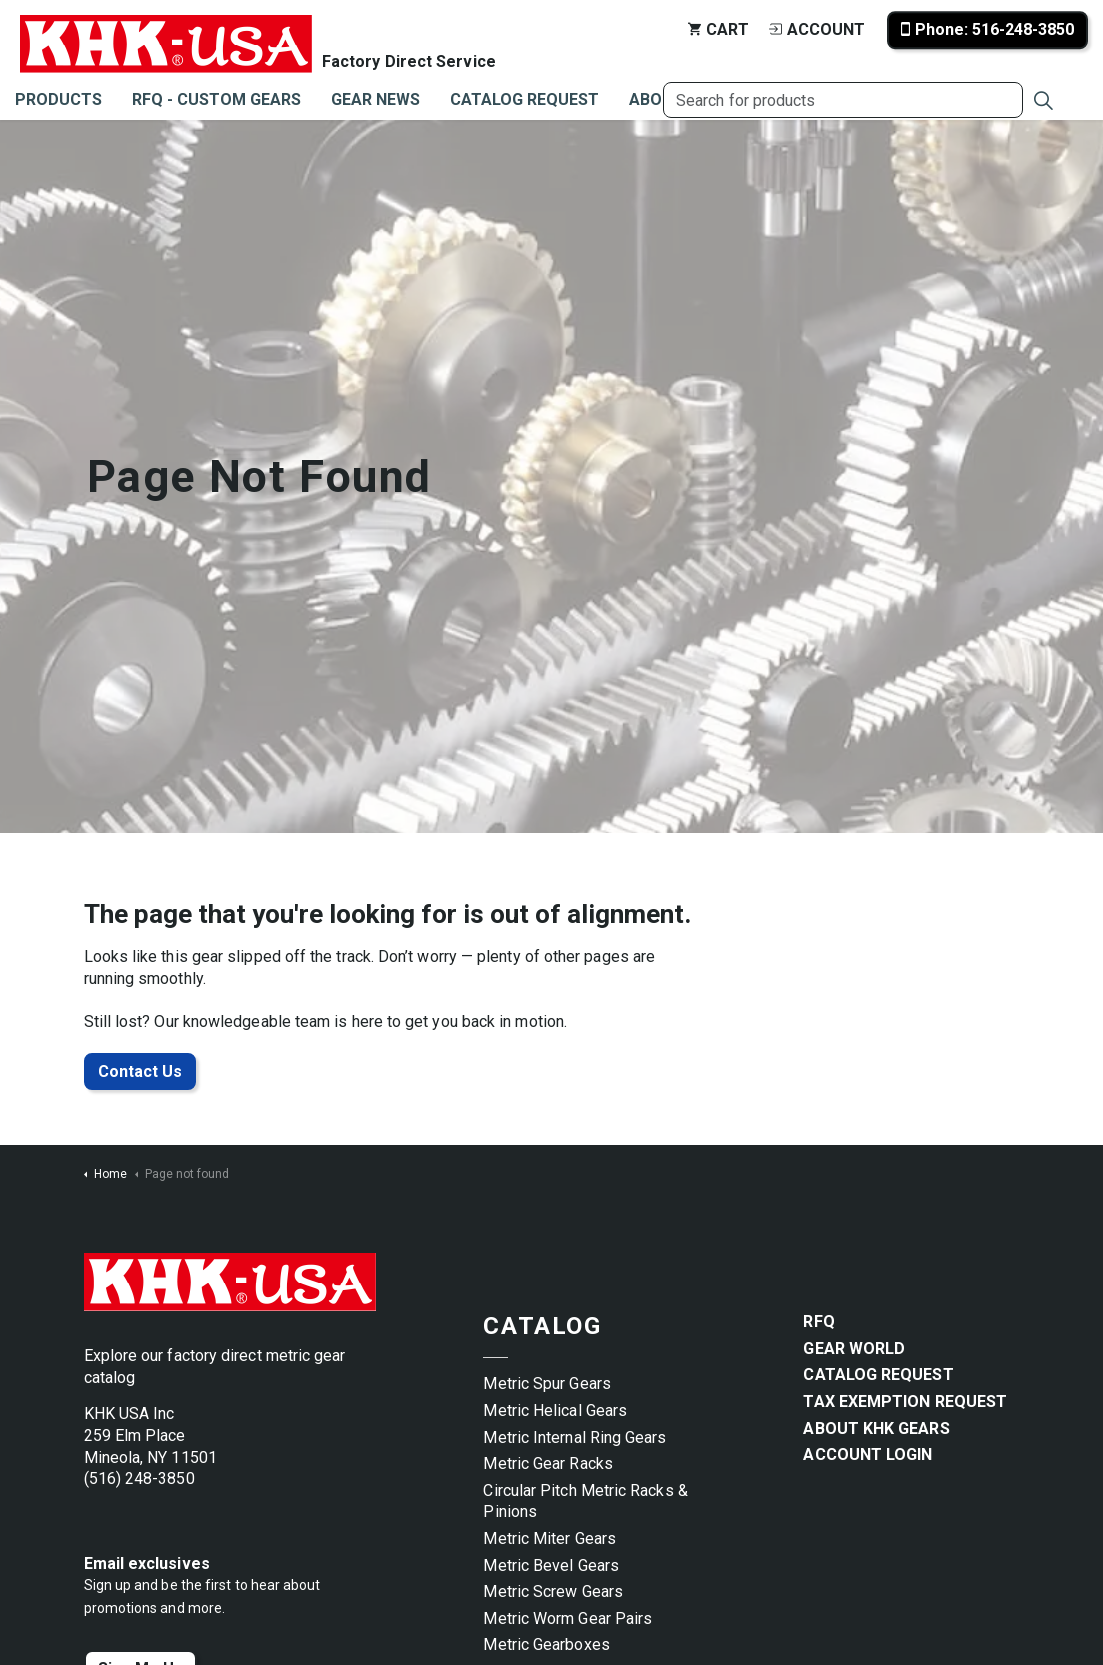 This screenshot has width=1103, height=1665. What do you see at coordinates (555, 1410) in the screenshot?
I see `Metric Helical Gears` at bounding box center [555, 1410].